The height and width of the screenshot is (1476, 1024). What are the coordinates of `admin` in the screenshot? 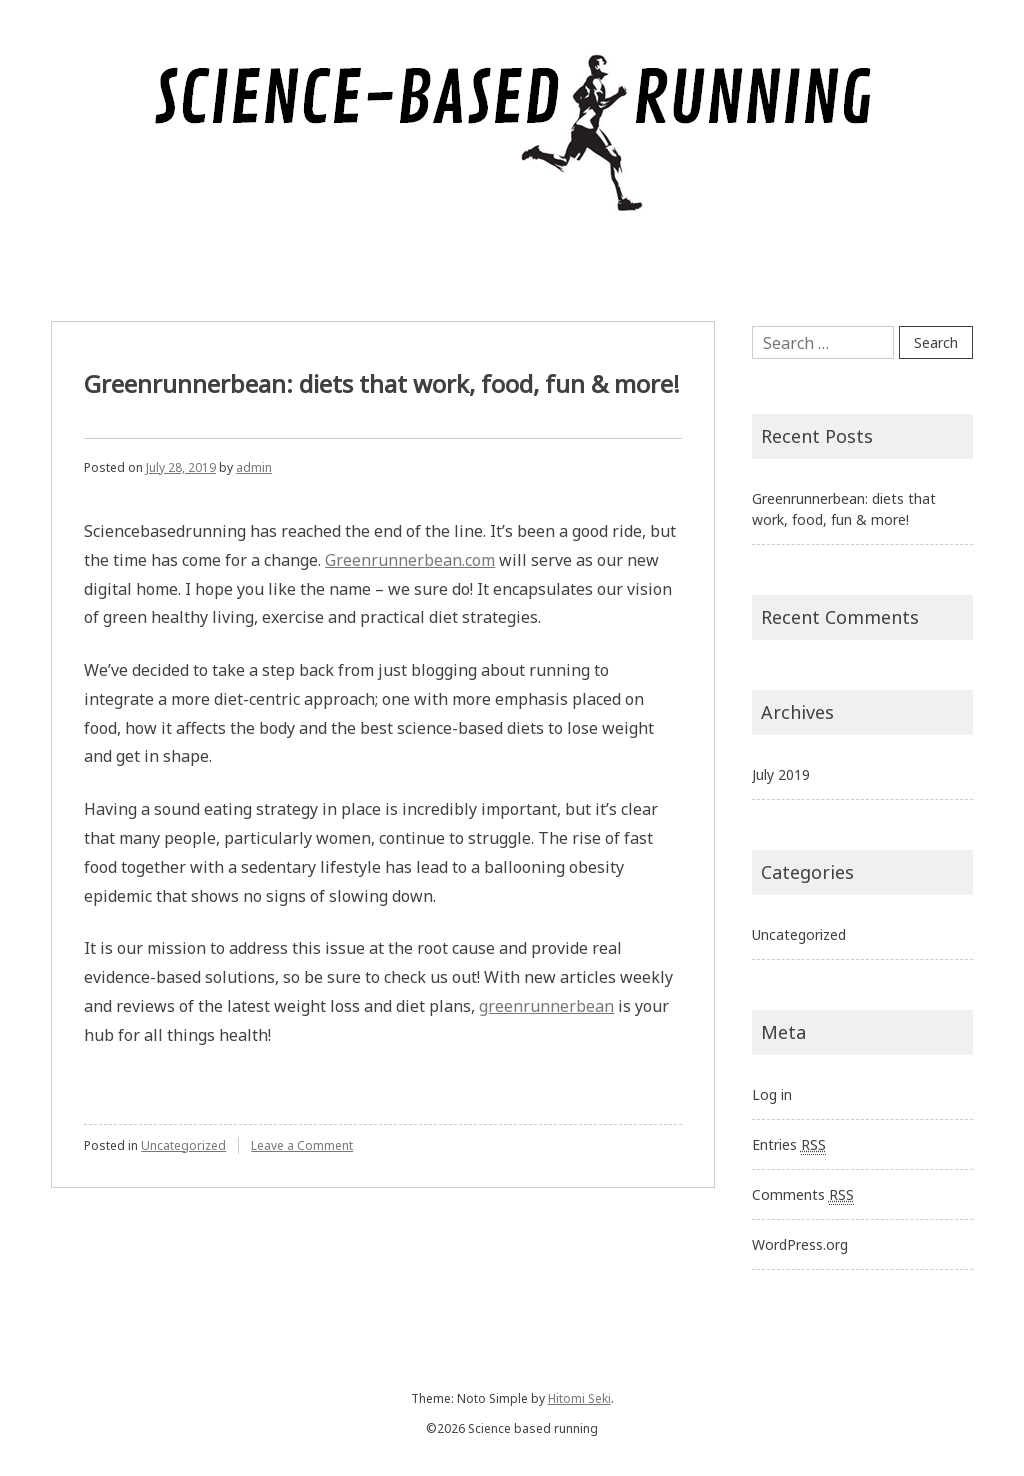 It's located at (254, 467).